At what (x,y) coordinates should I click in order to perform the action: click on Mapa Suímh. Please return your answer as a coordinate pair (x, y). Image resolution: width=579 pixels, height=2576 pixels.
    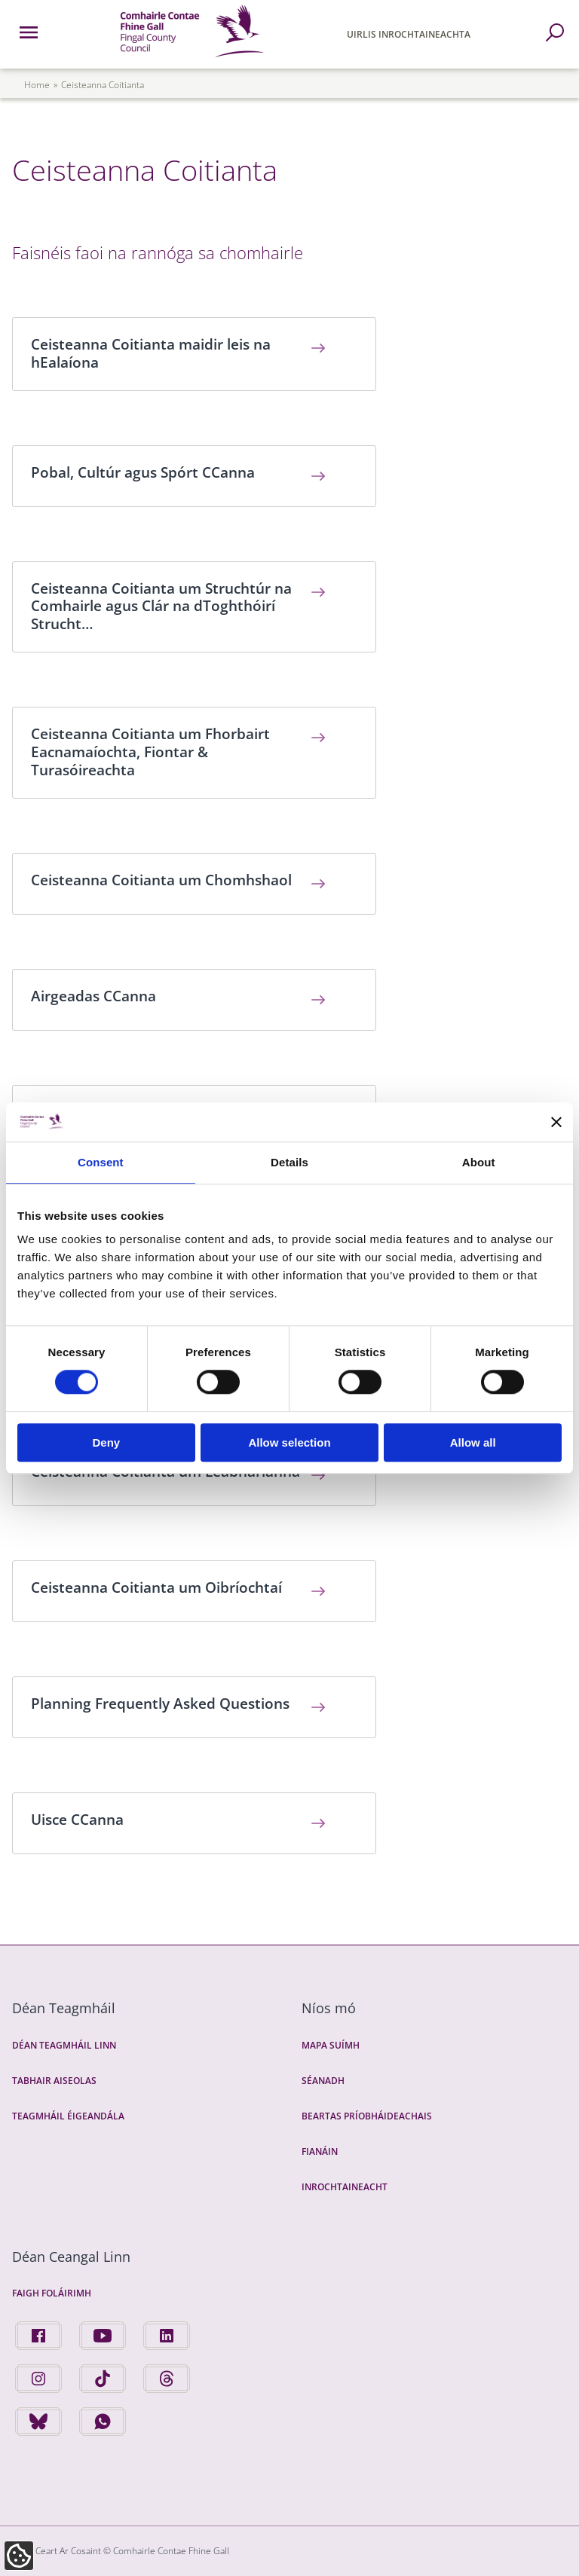
    Looking at the image, I should click on (331, 2045).